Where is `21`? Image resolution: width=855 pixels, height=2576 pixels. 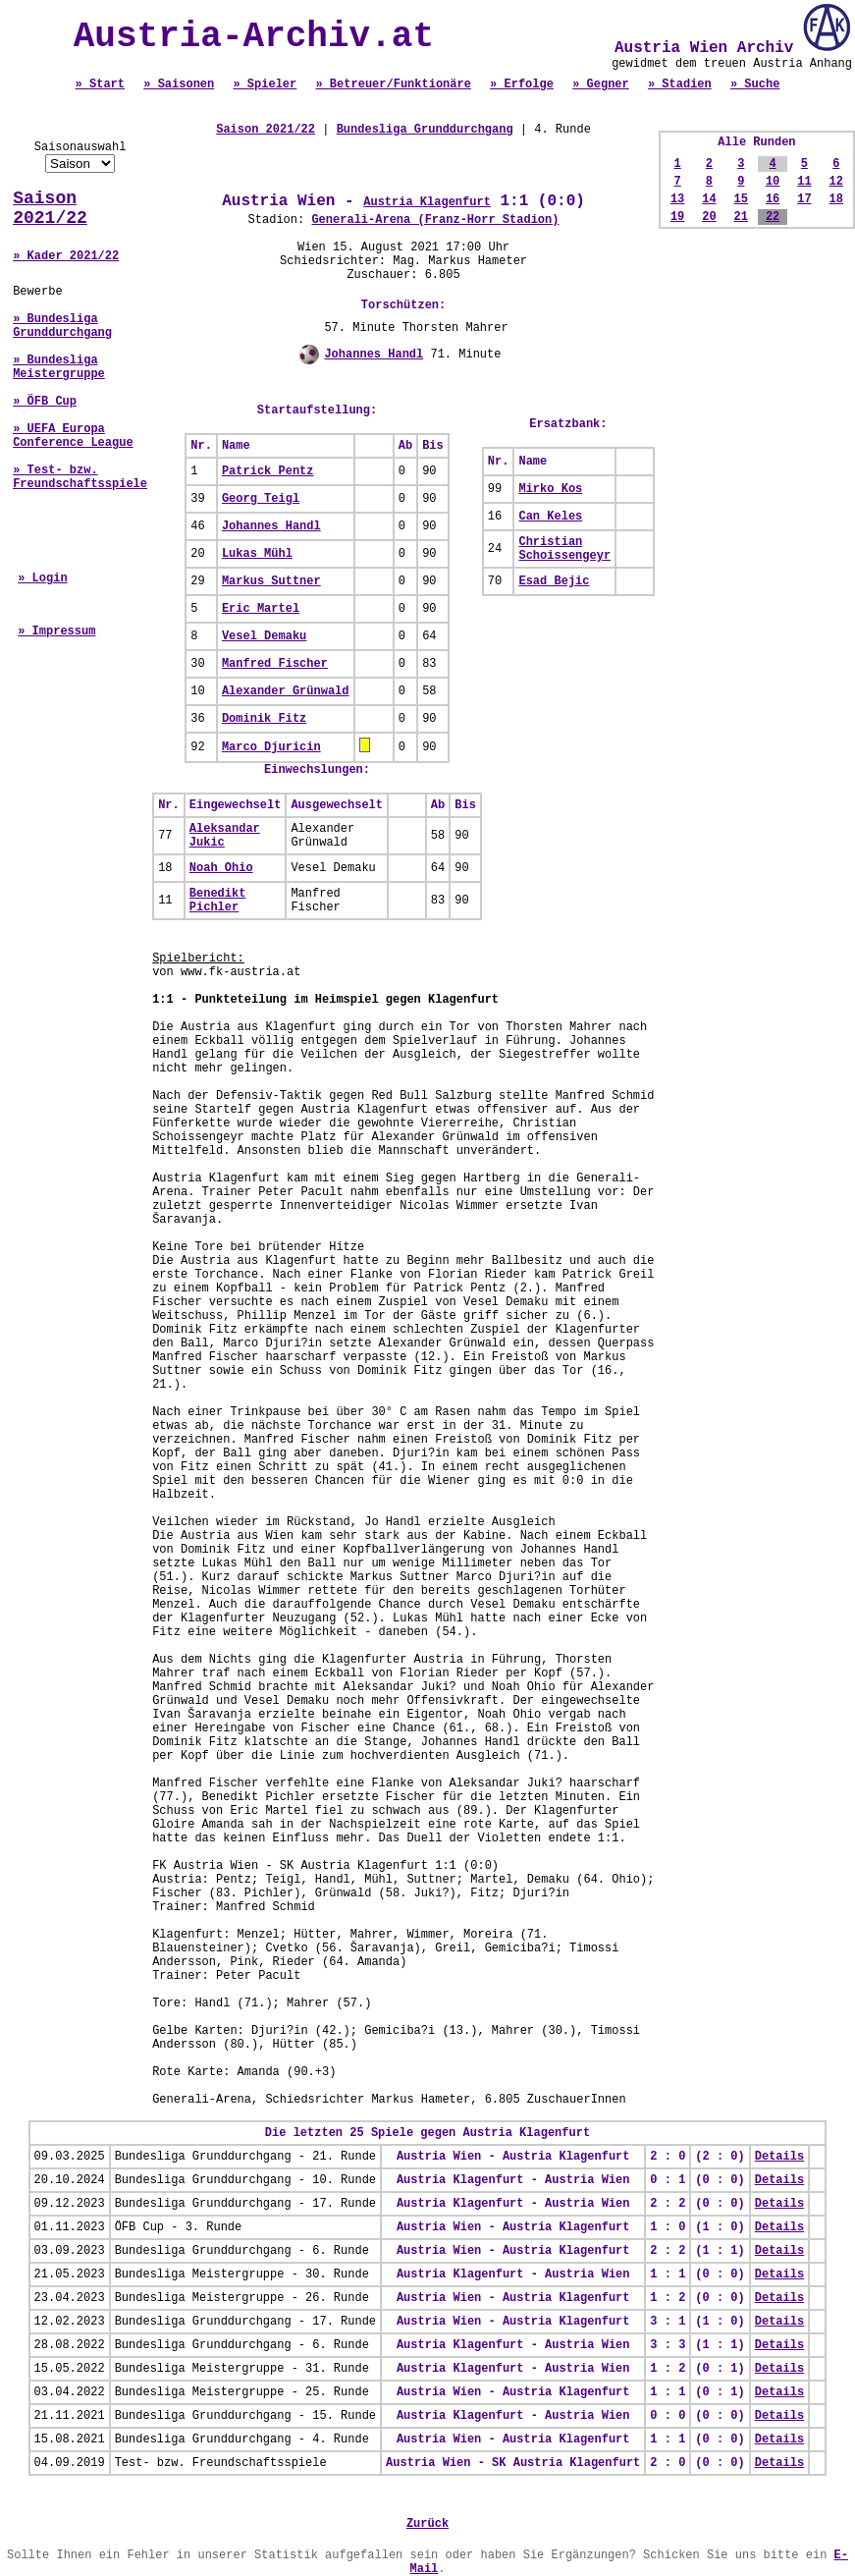
21 is located at coordinates (741, 217).